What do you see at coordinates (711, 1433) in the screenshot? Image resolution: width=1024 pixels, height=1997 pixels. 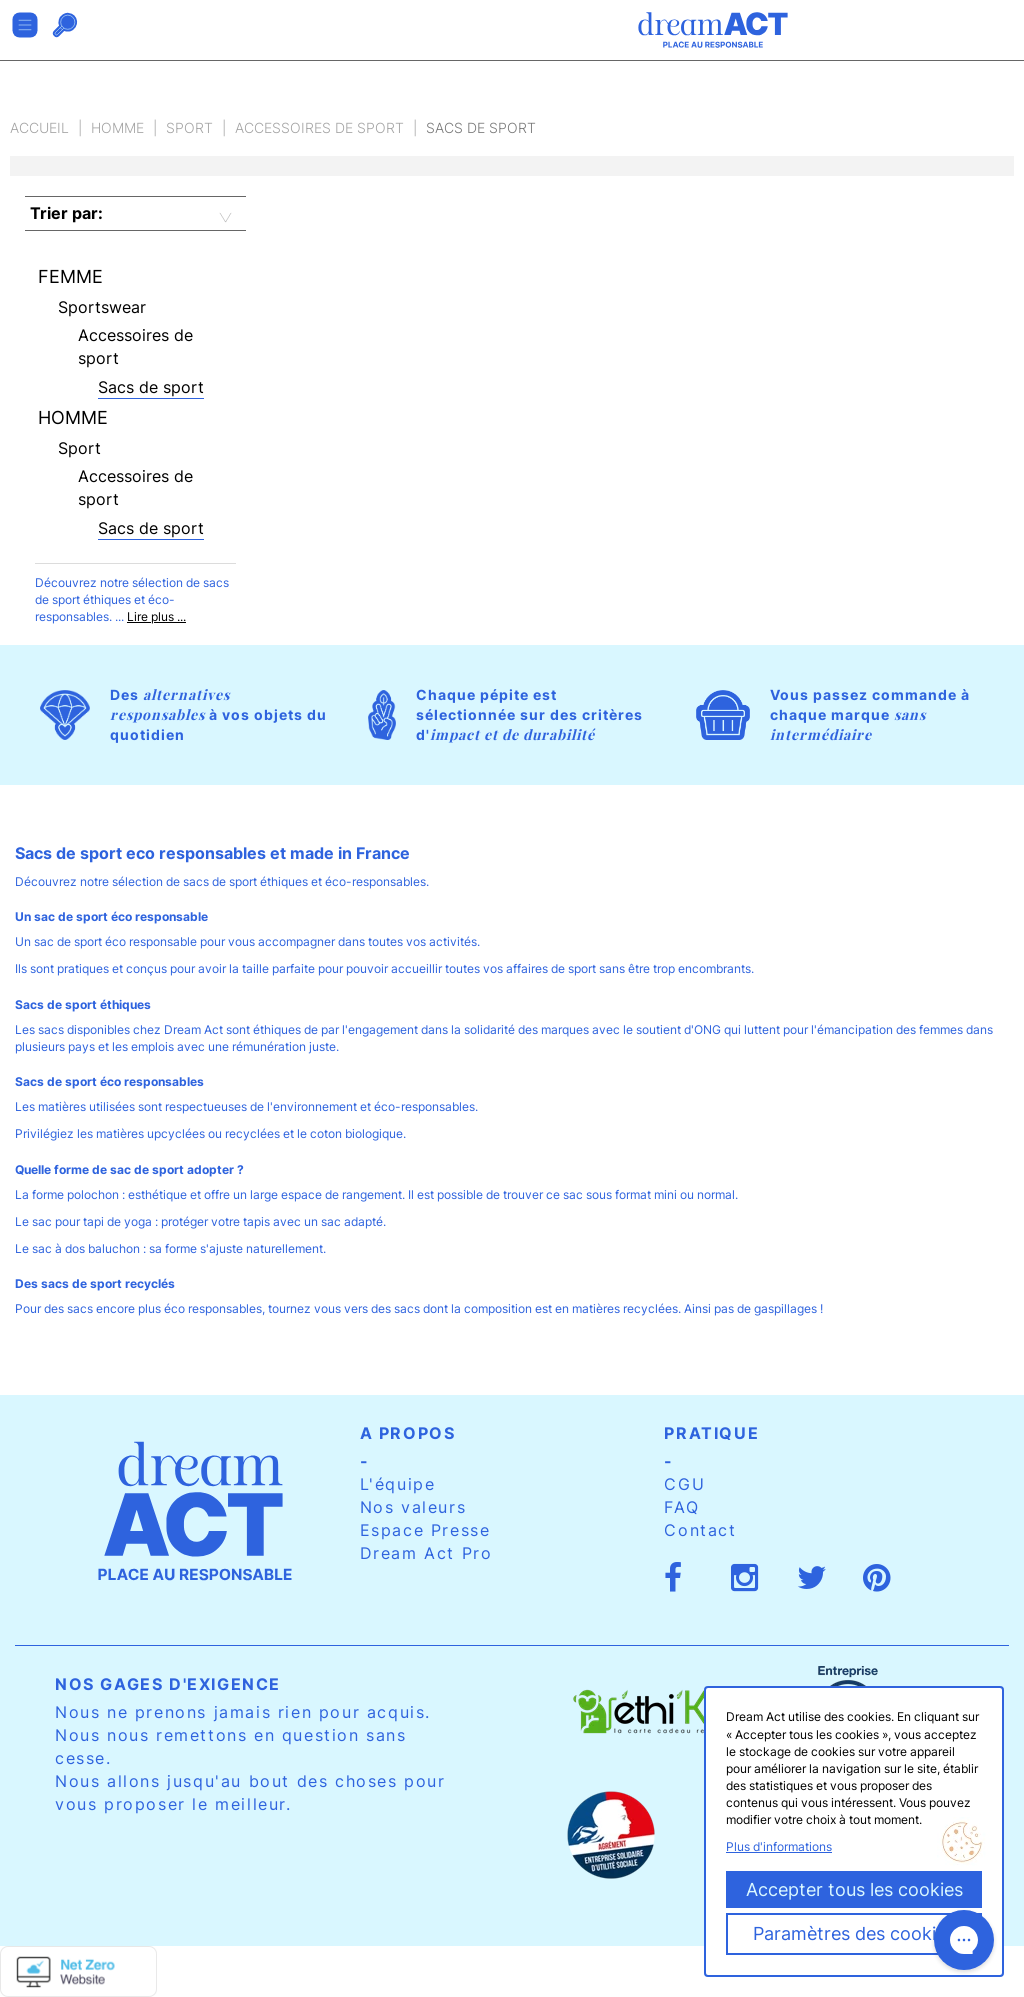 I see `Pratique` at bounding box center [711, 1433].